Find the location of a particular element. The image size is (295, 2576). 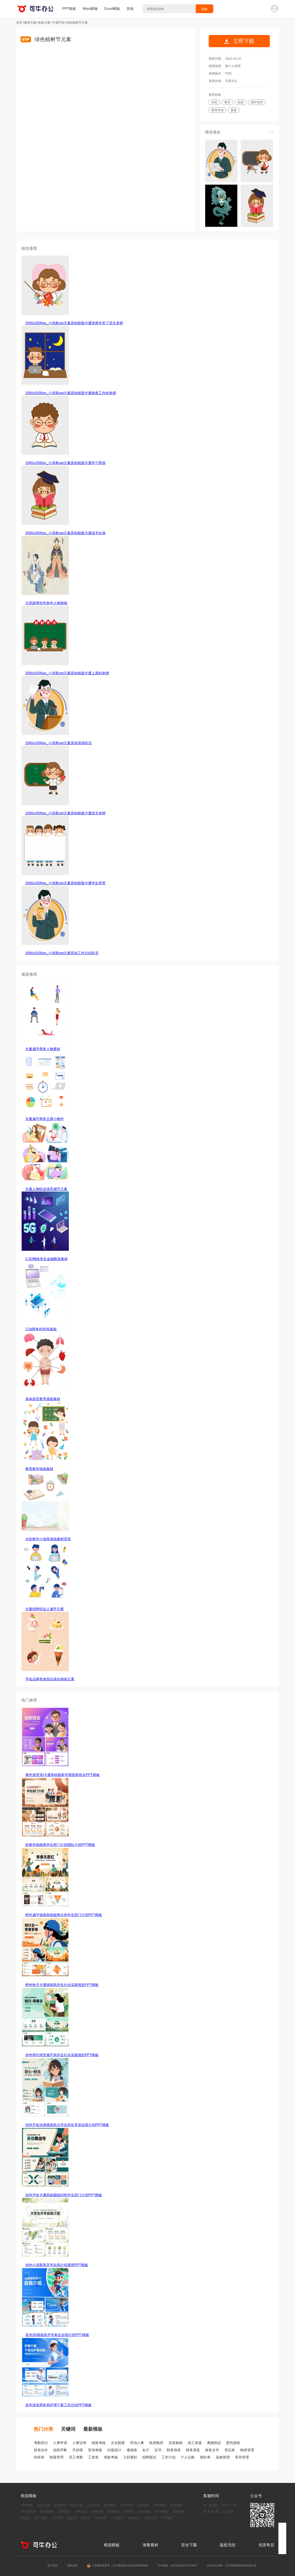

自然 is located at coordinates (241, 102).